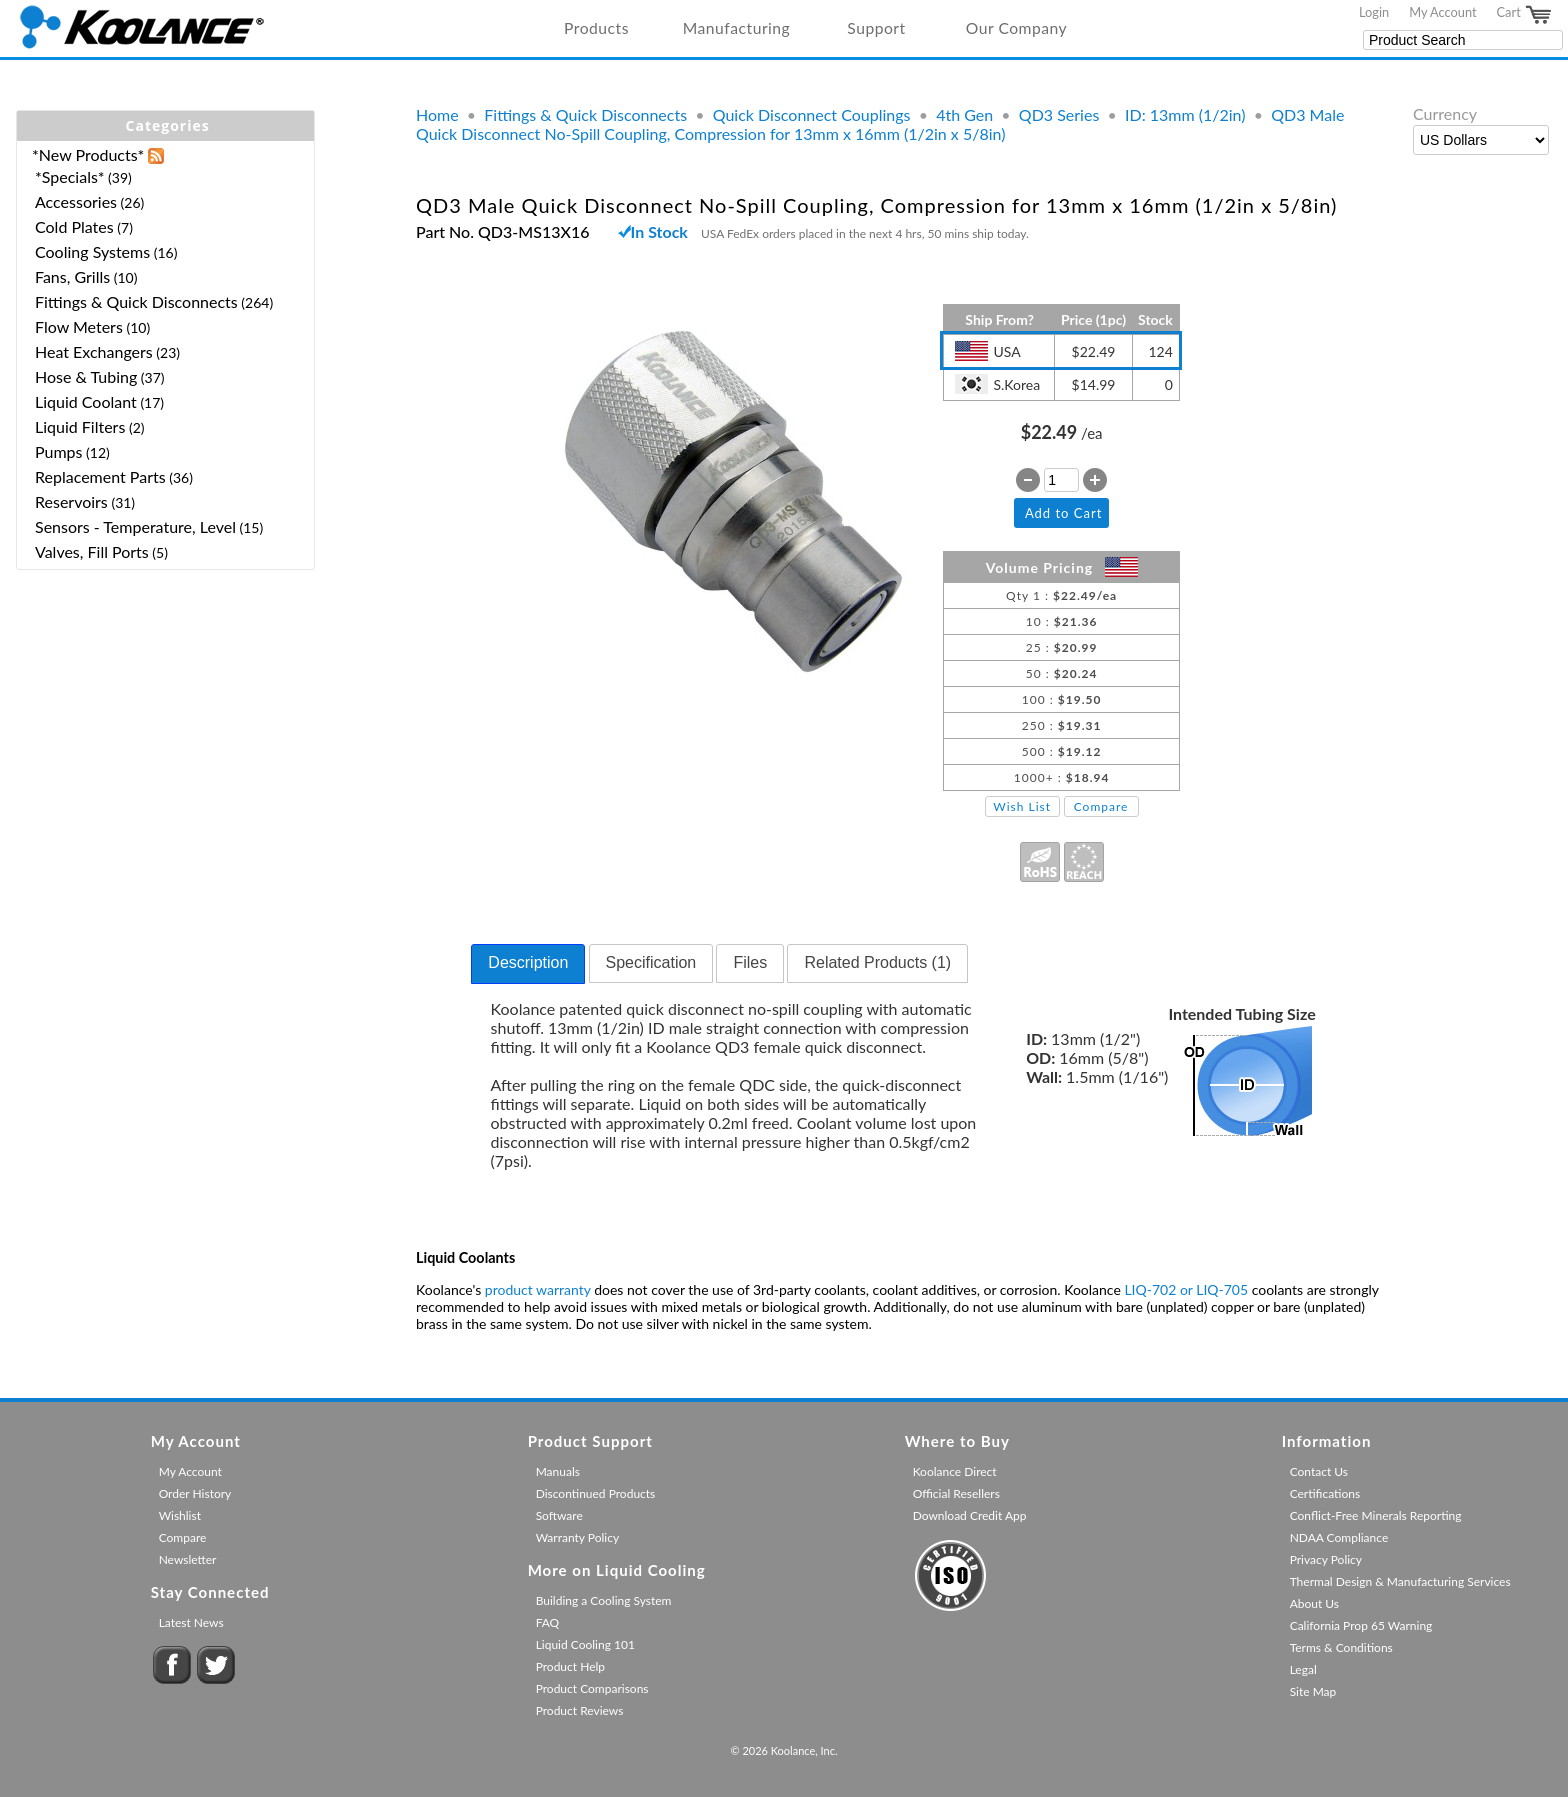  Describe the element at coordinates (1022, 806) in the screenshot. I see `Wish List` at that location.